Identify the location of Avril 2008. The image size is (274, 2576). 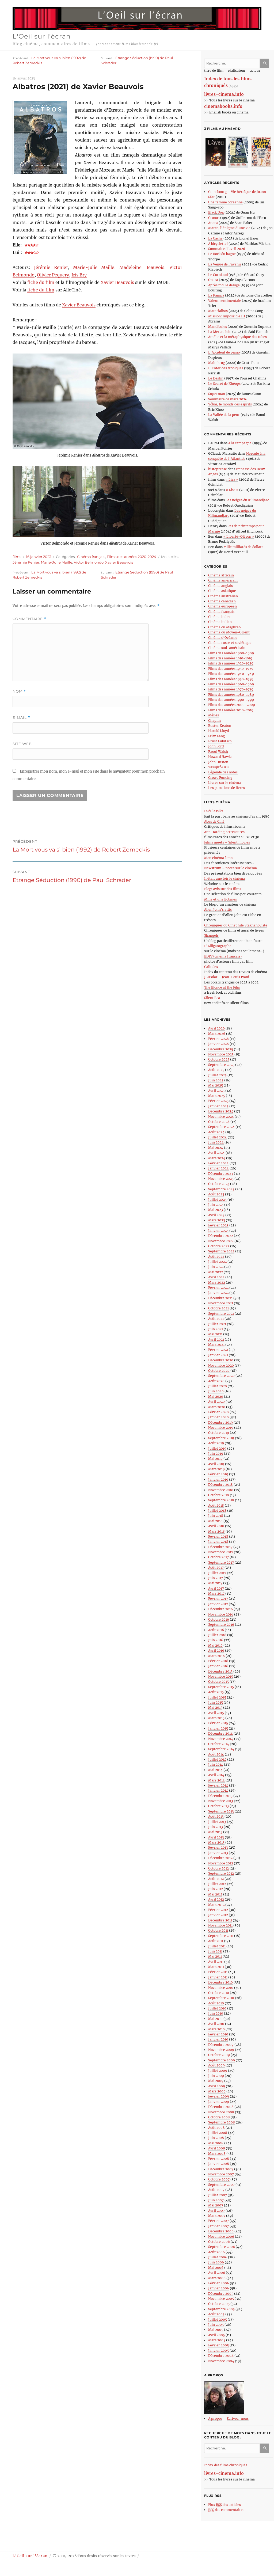
(216, 2148).